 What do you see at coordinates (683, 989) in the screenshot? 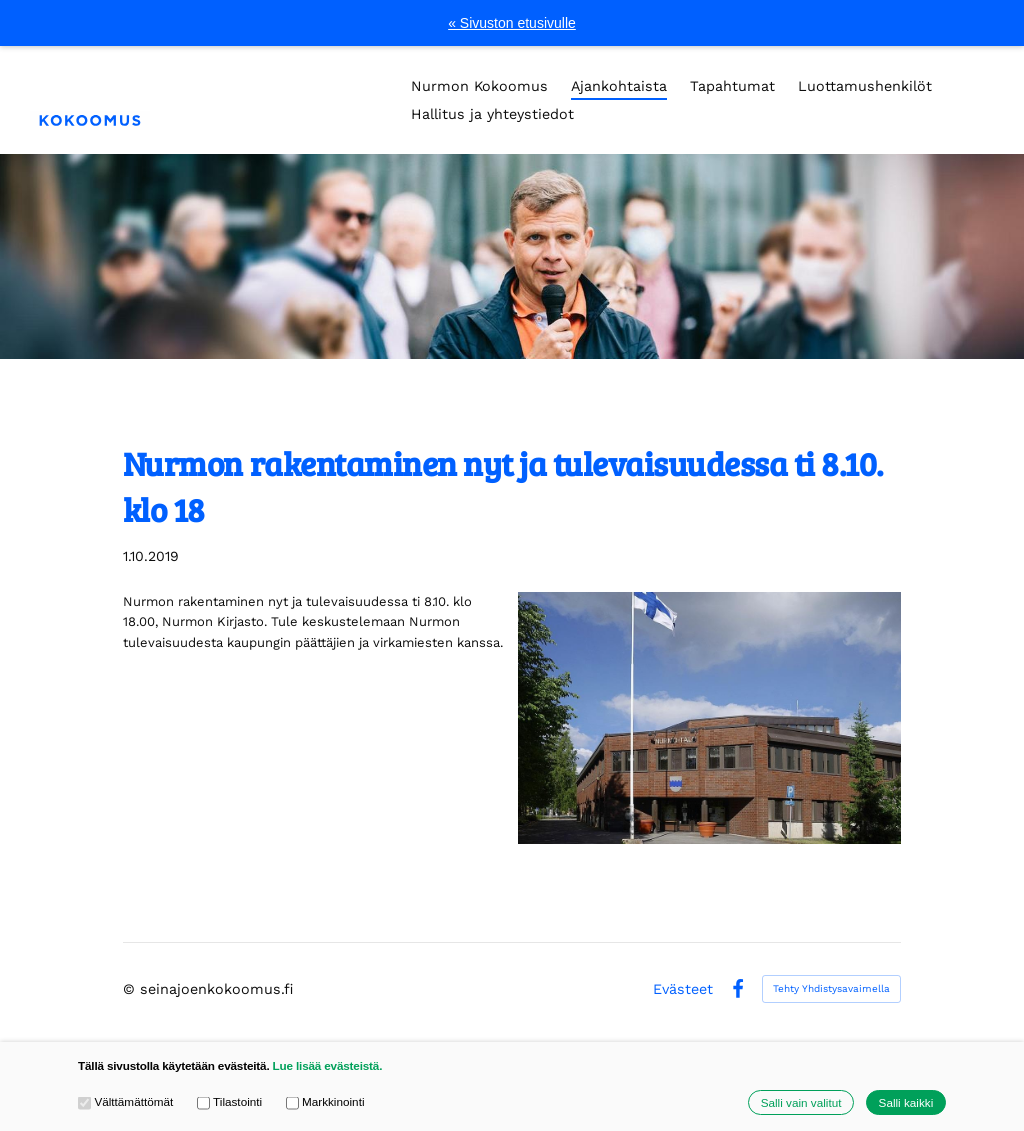
I see `Evästeet` at bounding box center [683, 989].